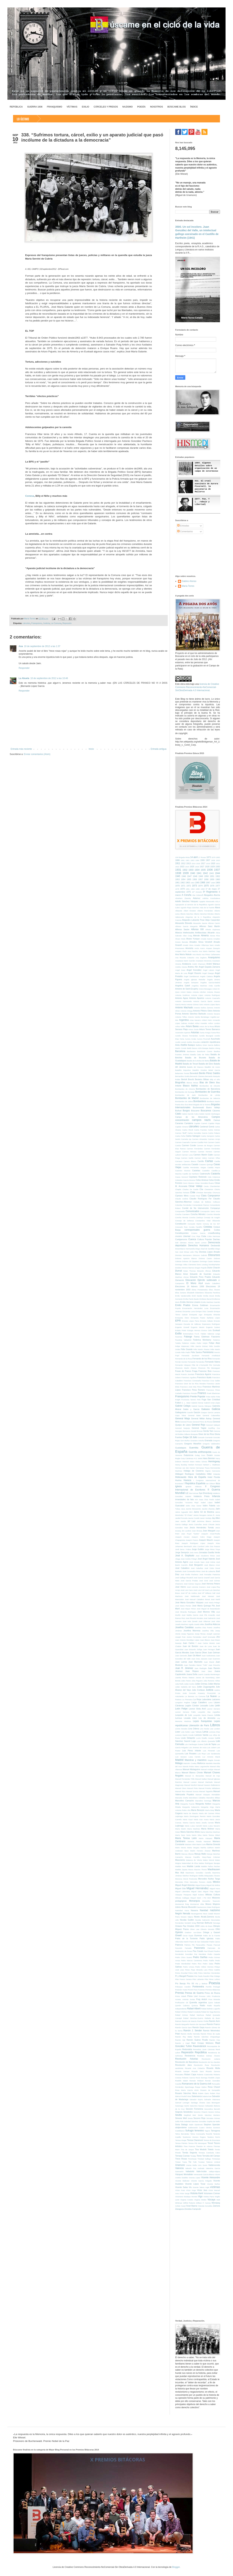  What do you see at coordinates (217, 873) in the screenshot?
I see `1944` at bounding box center [217, 873].